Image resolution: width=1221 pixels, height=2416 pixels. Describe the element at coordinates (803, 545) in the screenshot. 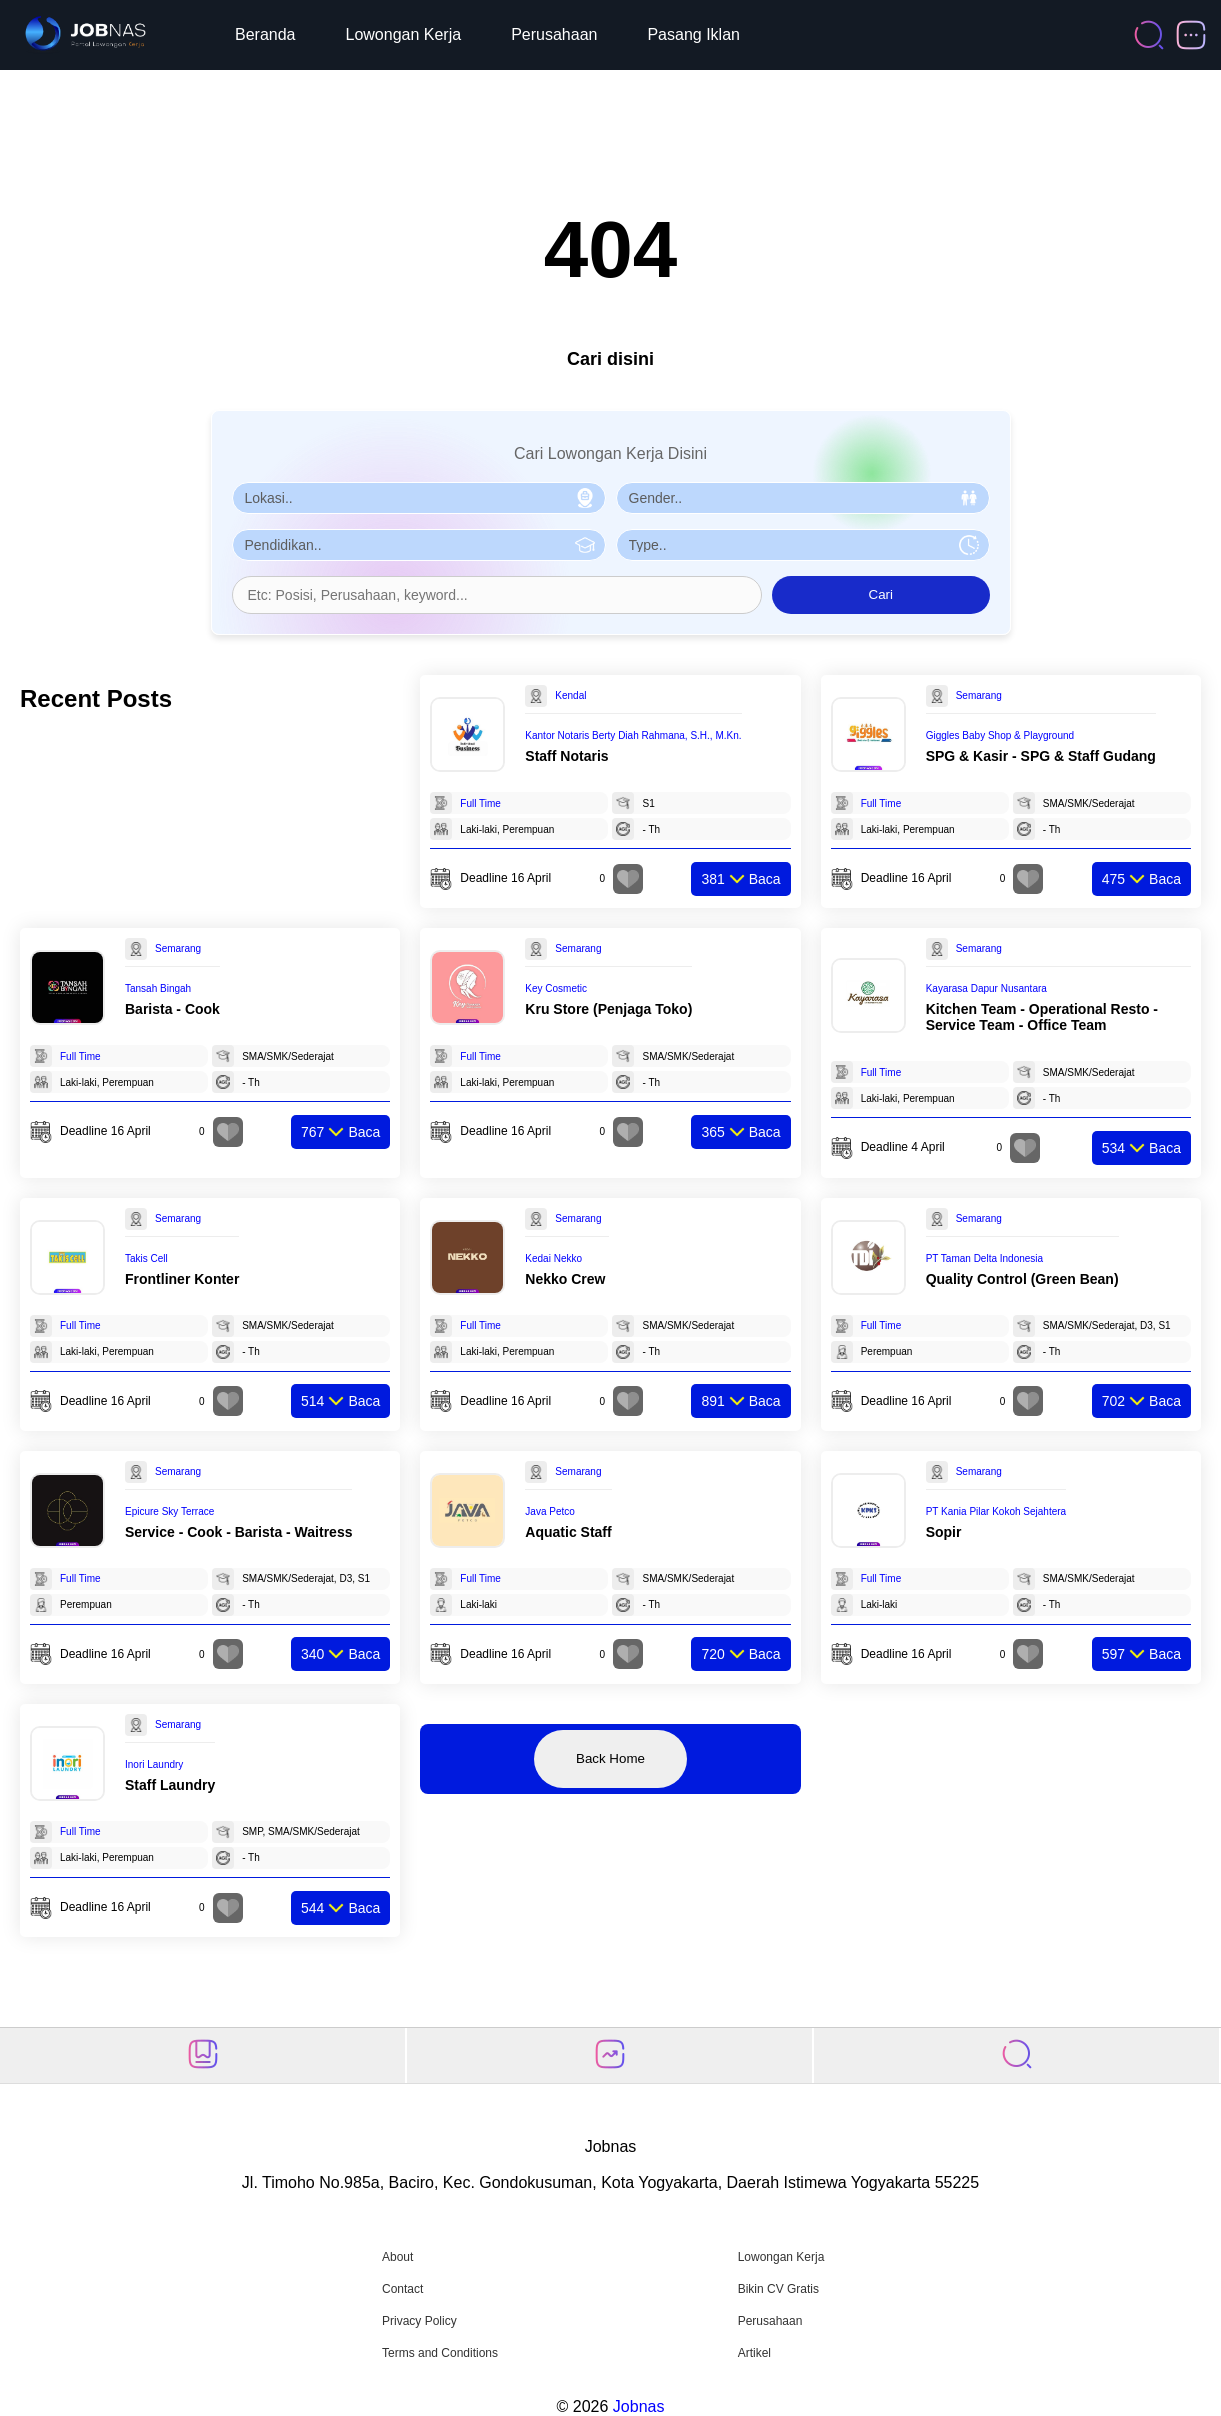

I see `[Pilih Tipe Pekerjaan]` at that location.